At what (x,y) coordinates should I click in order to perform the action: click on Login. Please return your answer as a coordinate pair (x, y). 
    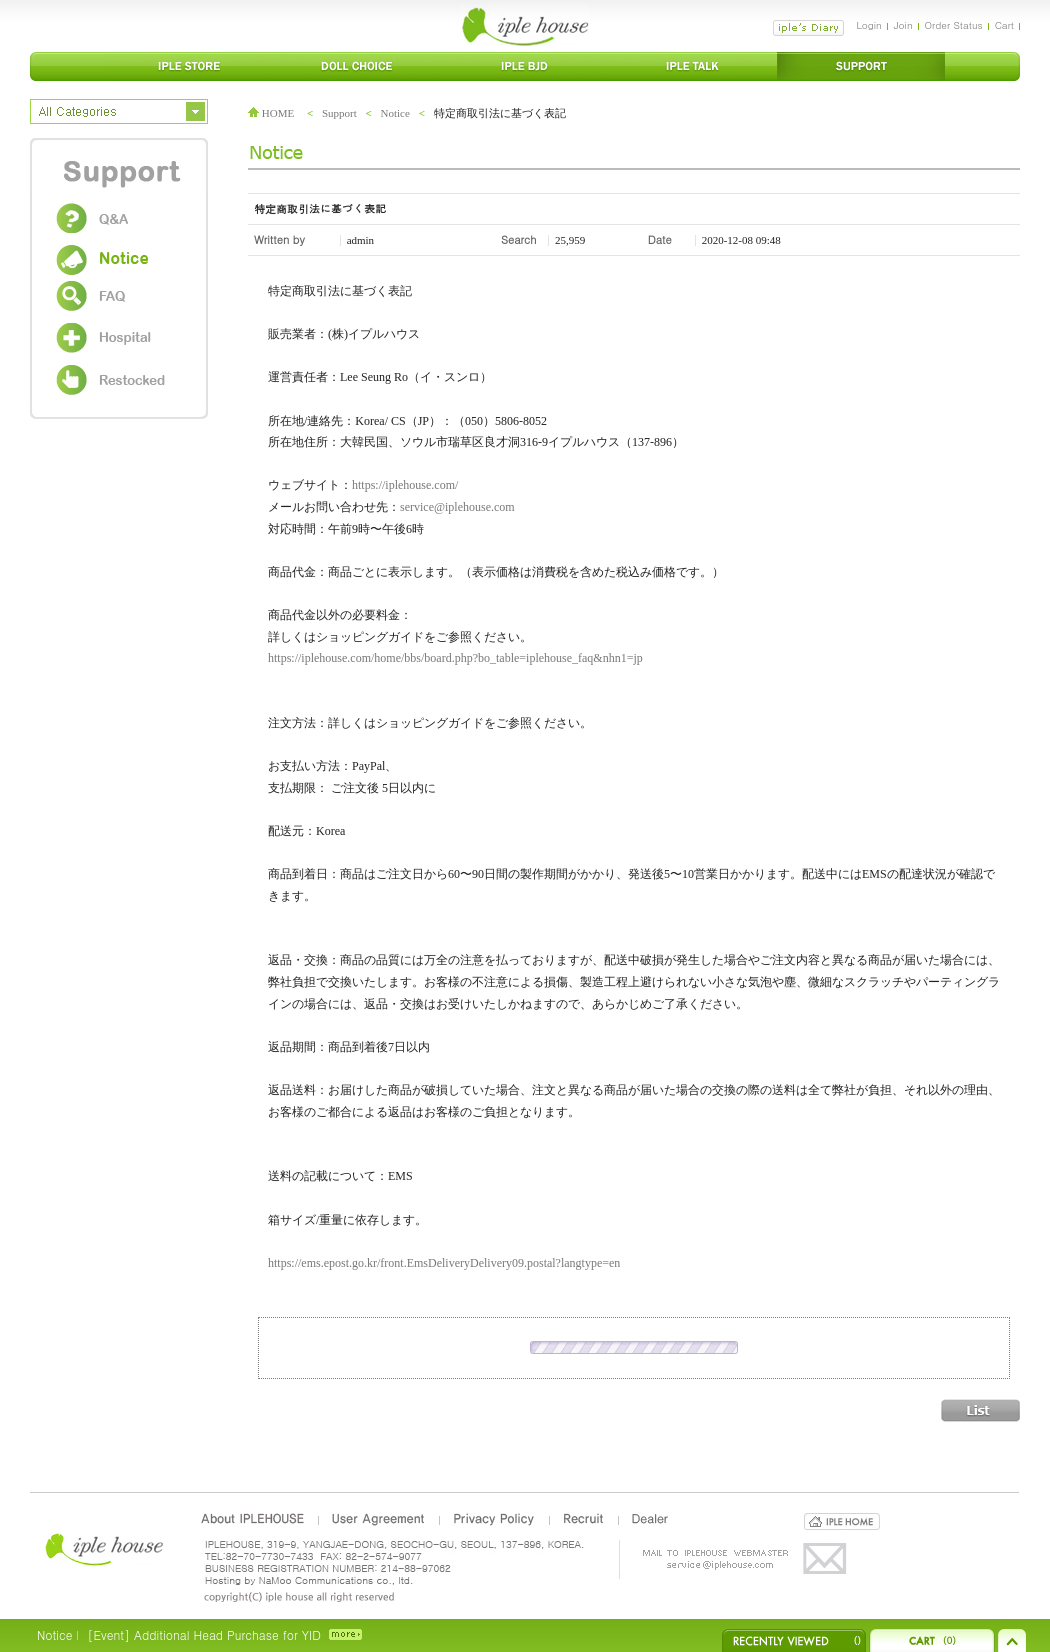
    Looking at the image, I should click on (868, 25).